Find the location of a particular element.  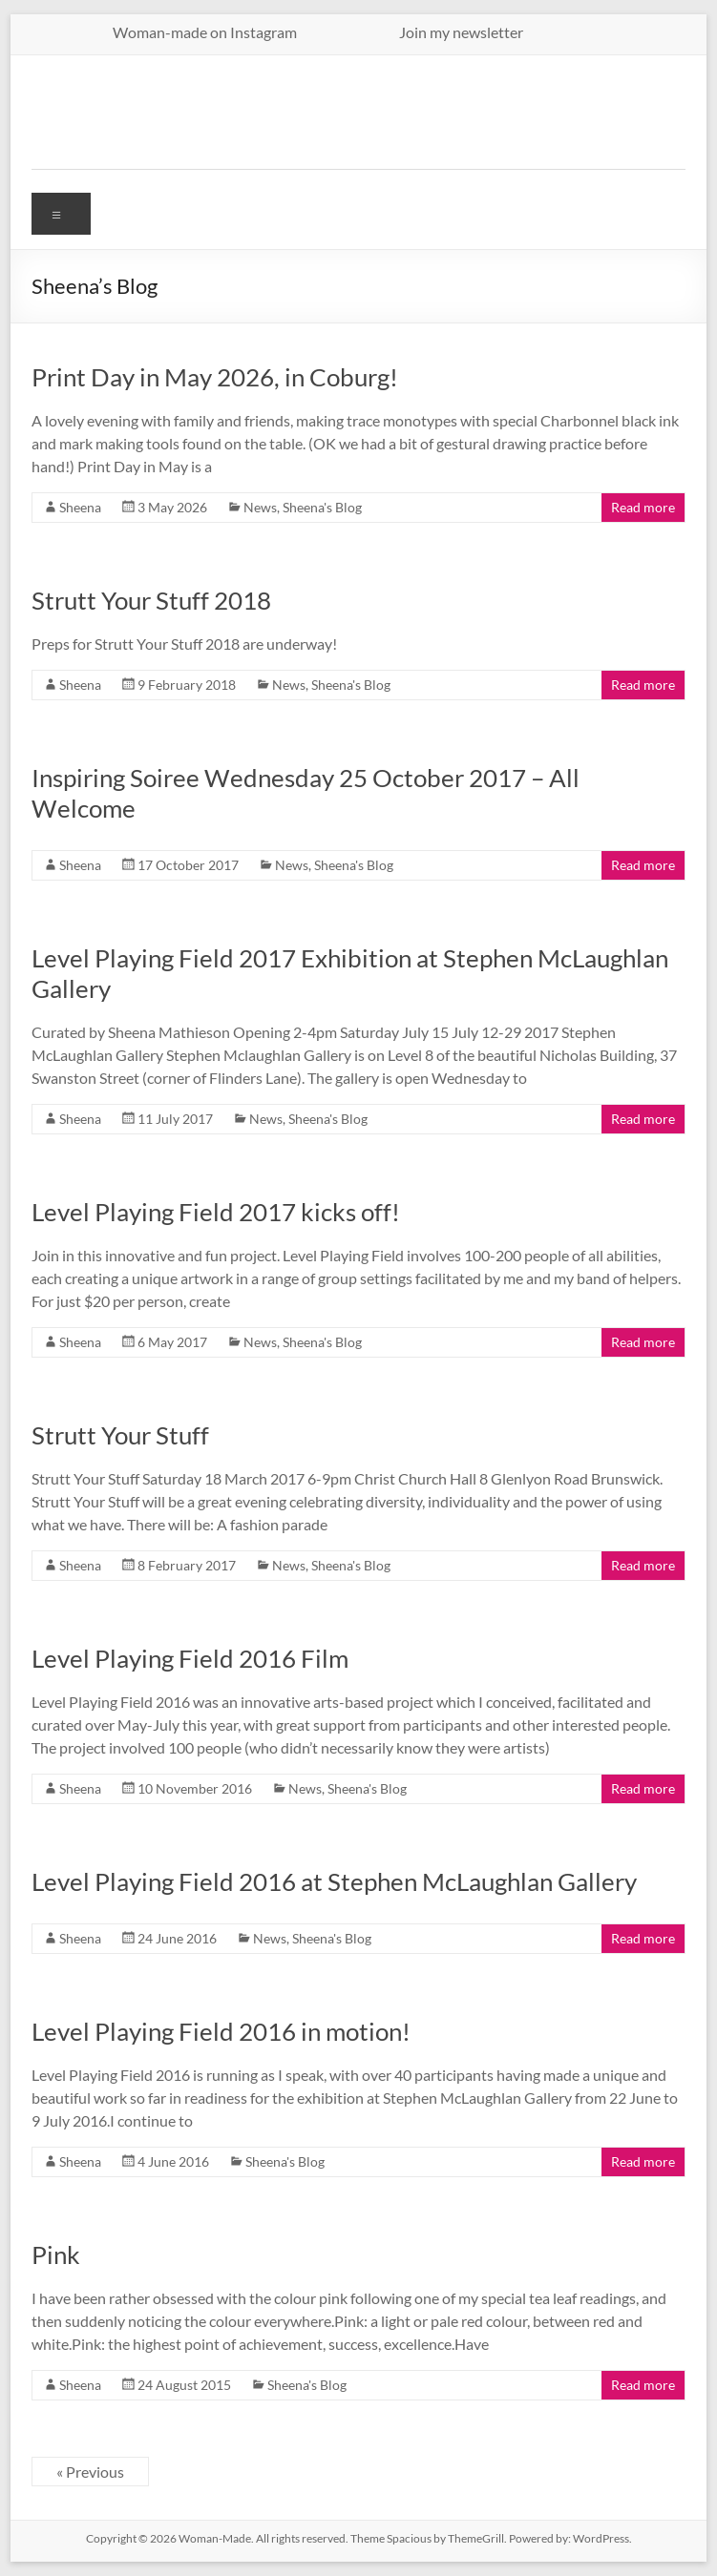

« Previous is located at coordinates (90, 2471).